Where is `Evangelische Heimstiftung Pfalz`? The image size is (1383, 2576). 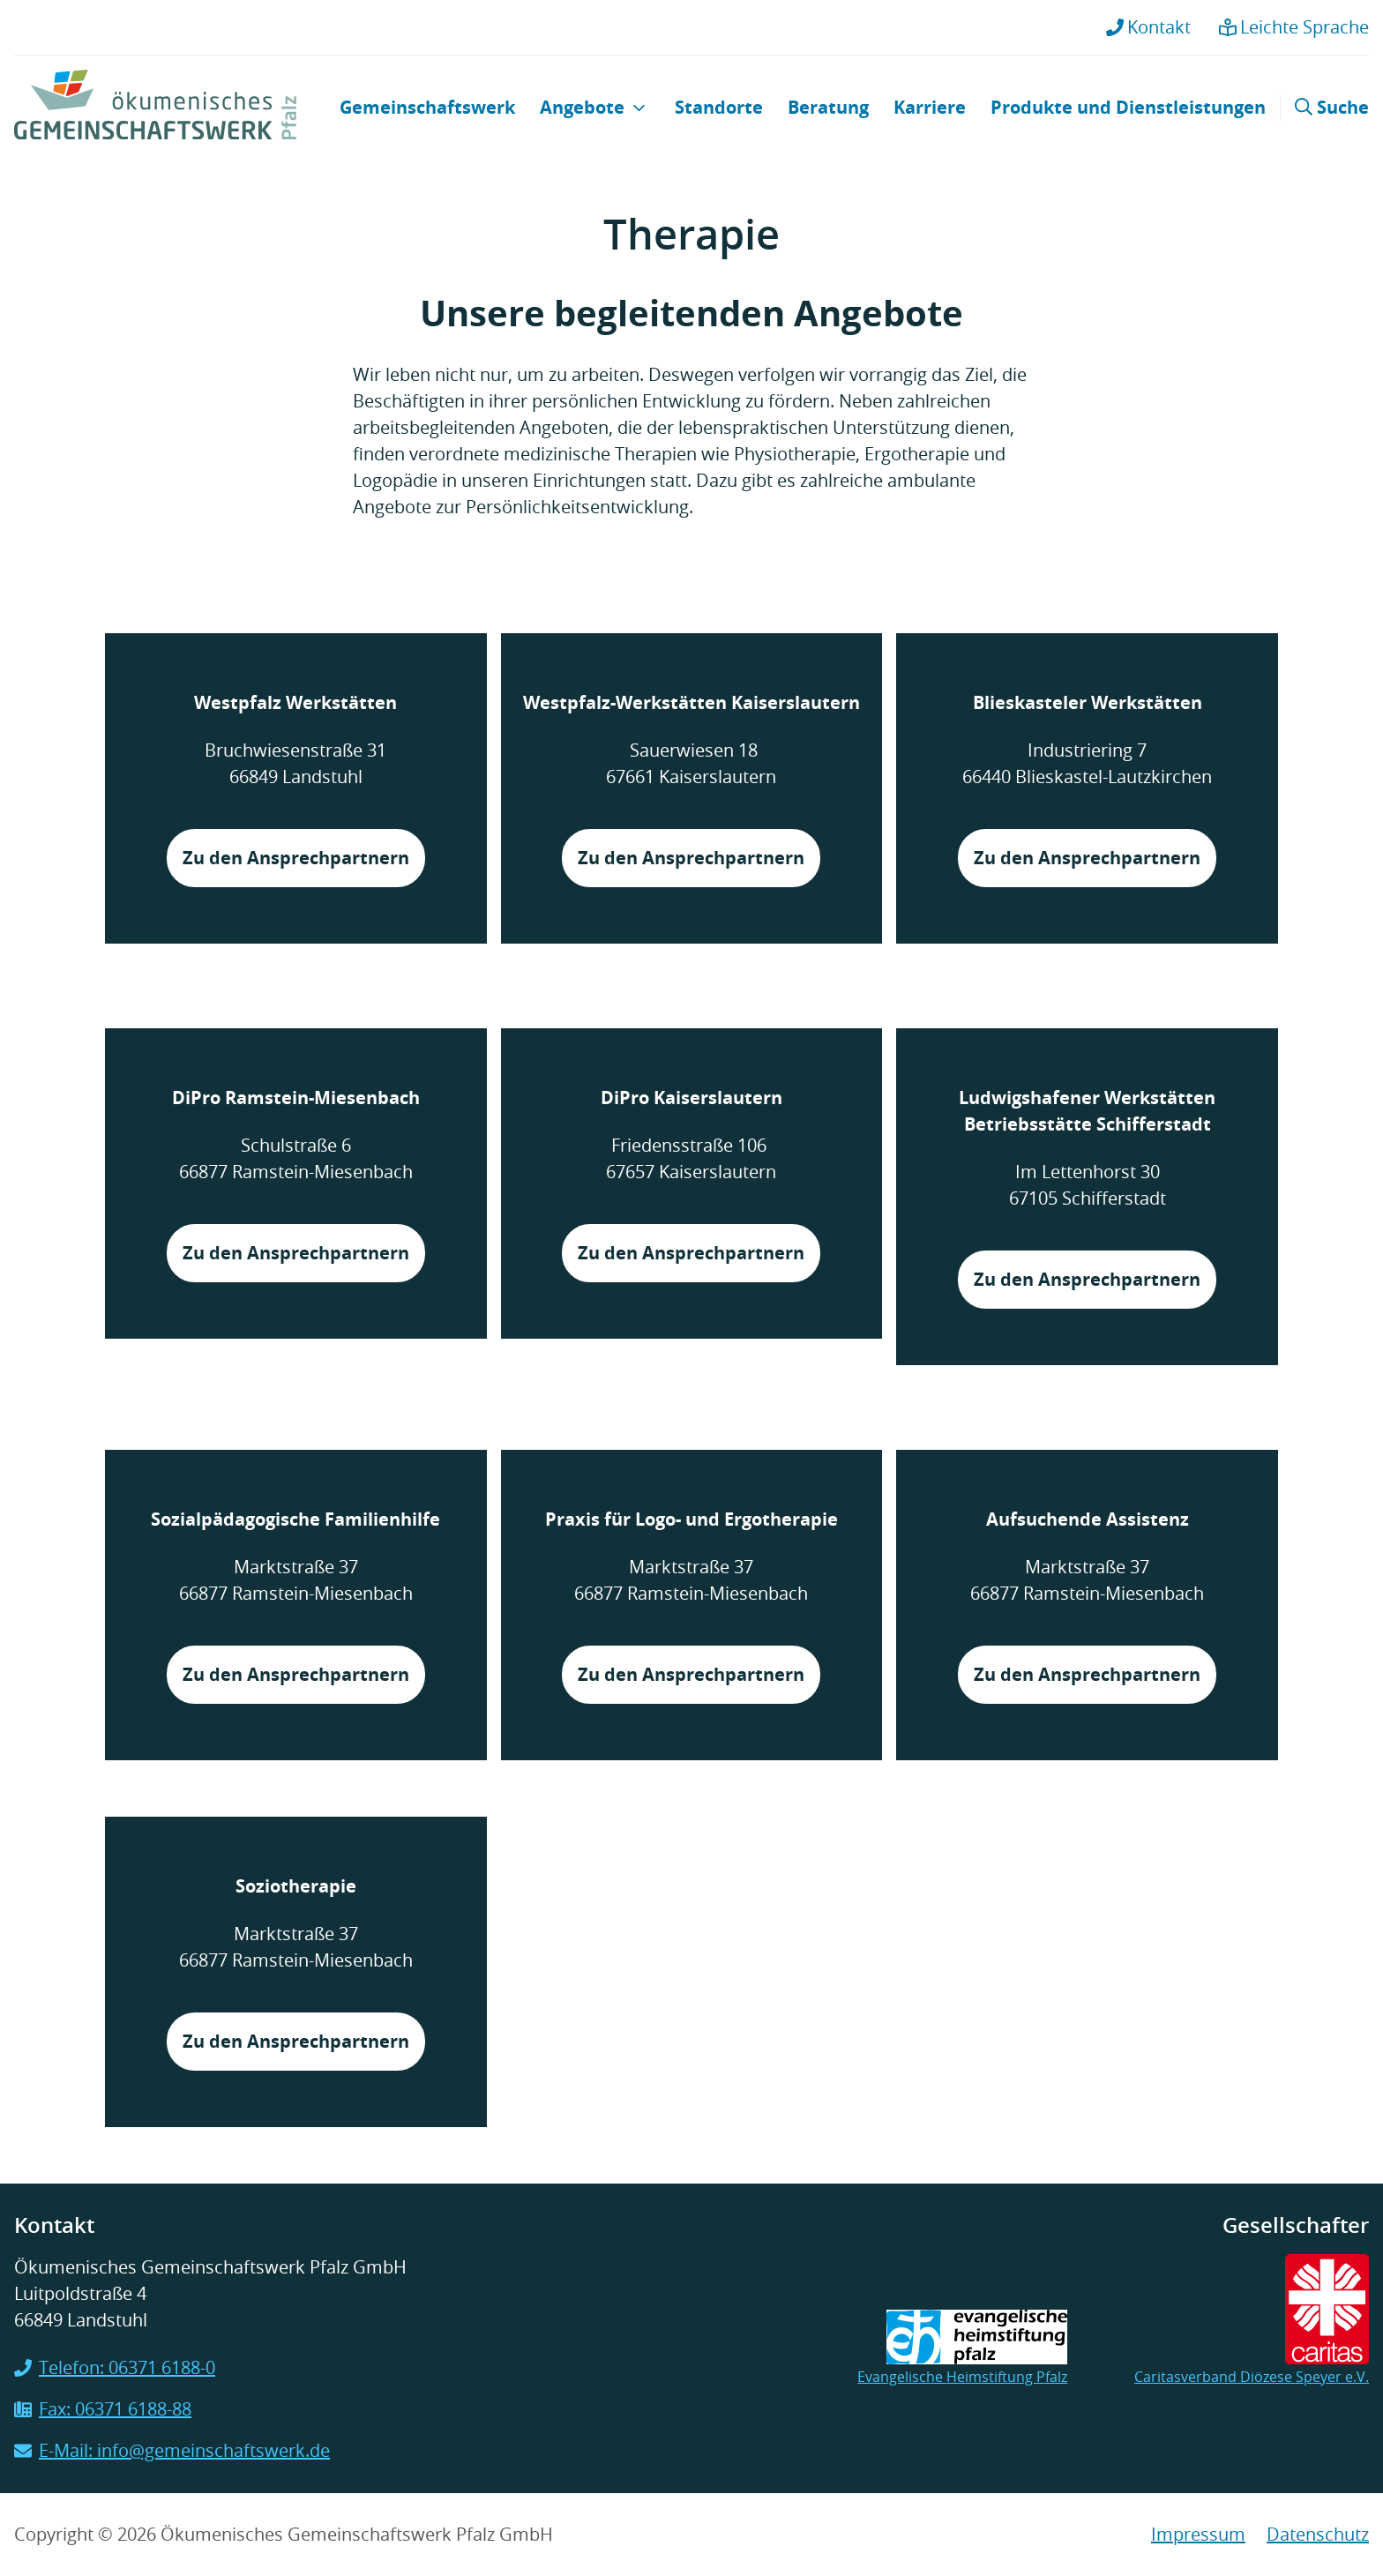
Evangelische Heimstiftung Pfalz is located at coordinates (962, 2348).